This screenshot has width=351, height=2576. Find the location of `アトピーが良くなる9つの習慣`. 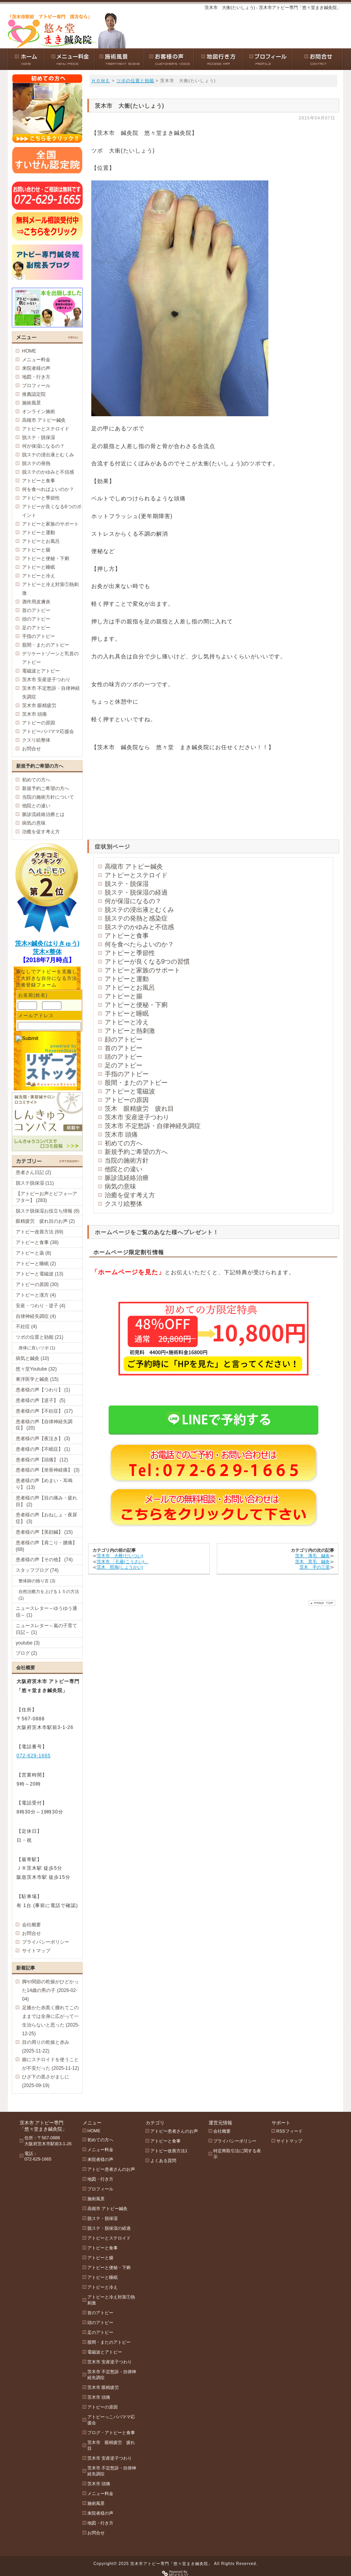

アトピーが良くなる9つの習慣 is located at coordinates (147, 961).